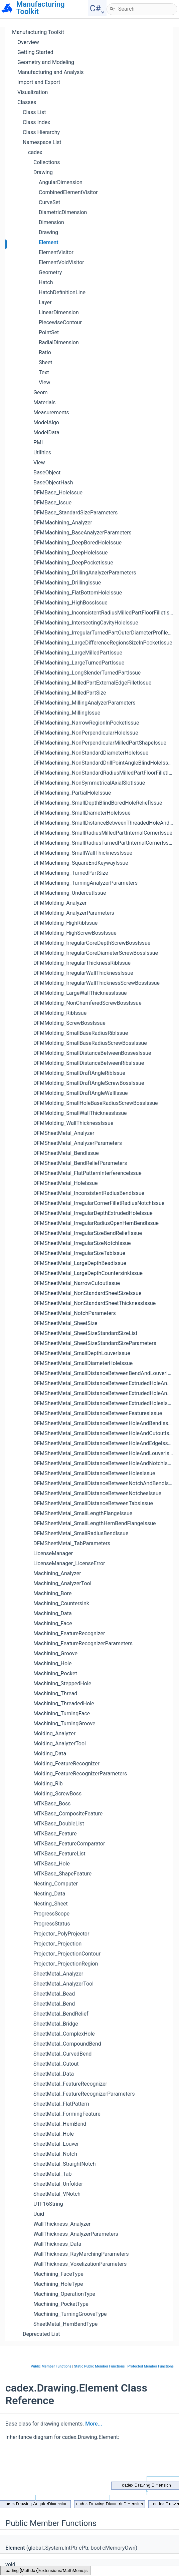 The image size is (179, 2576). What do you see at coordinates (105, 1453) in the screenshot?
I see `DFMSheetMetal_SmallDistanceBetweenHoleAndLouverIssue` at bounding box center [105, 1453].